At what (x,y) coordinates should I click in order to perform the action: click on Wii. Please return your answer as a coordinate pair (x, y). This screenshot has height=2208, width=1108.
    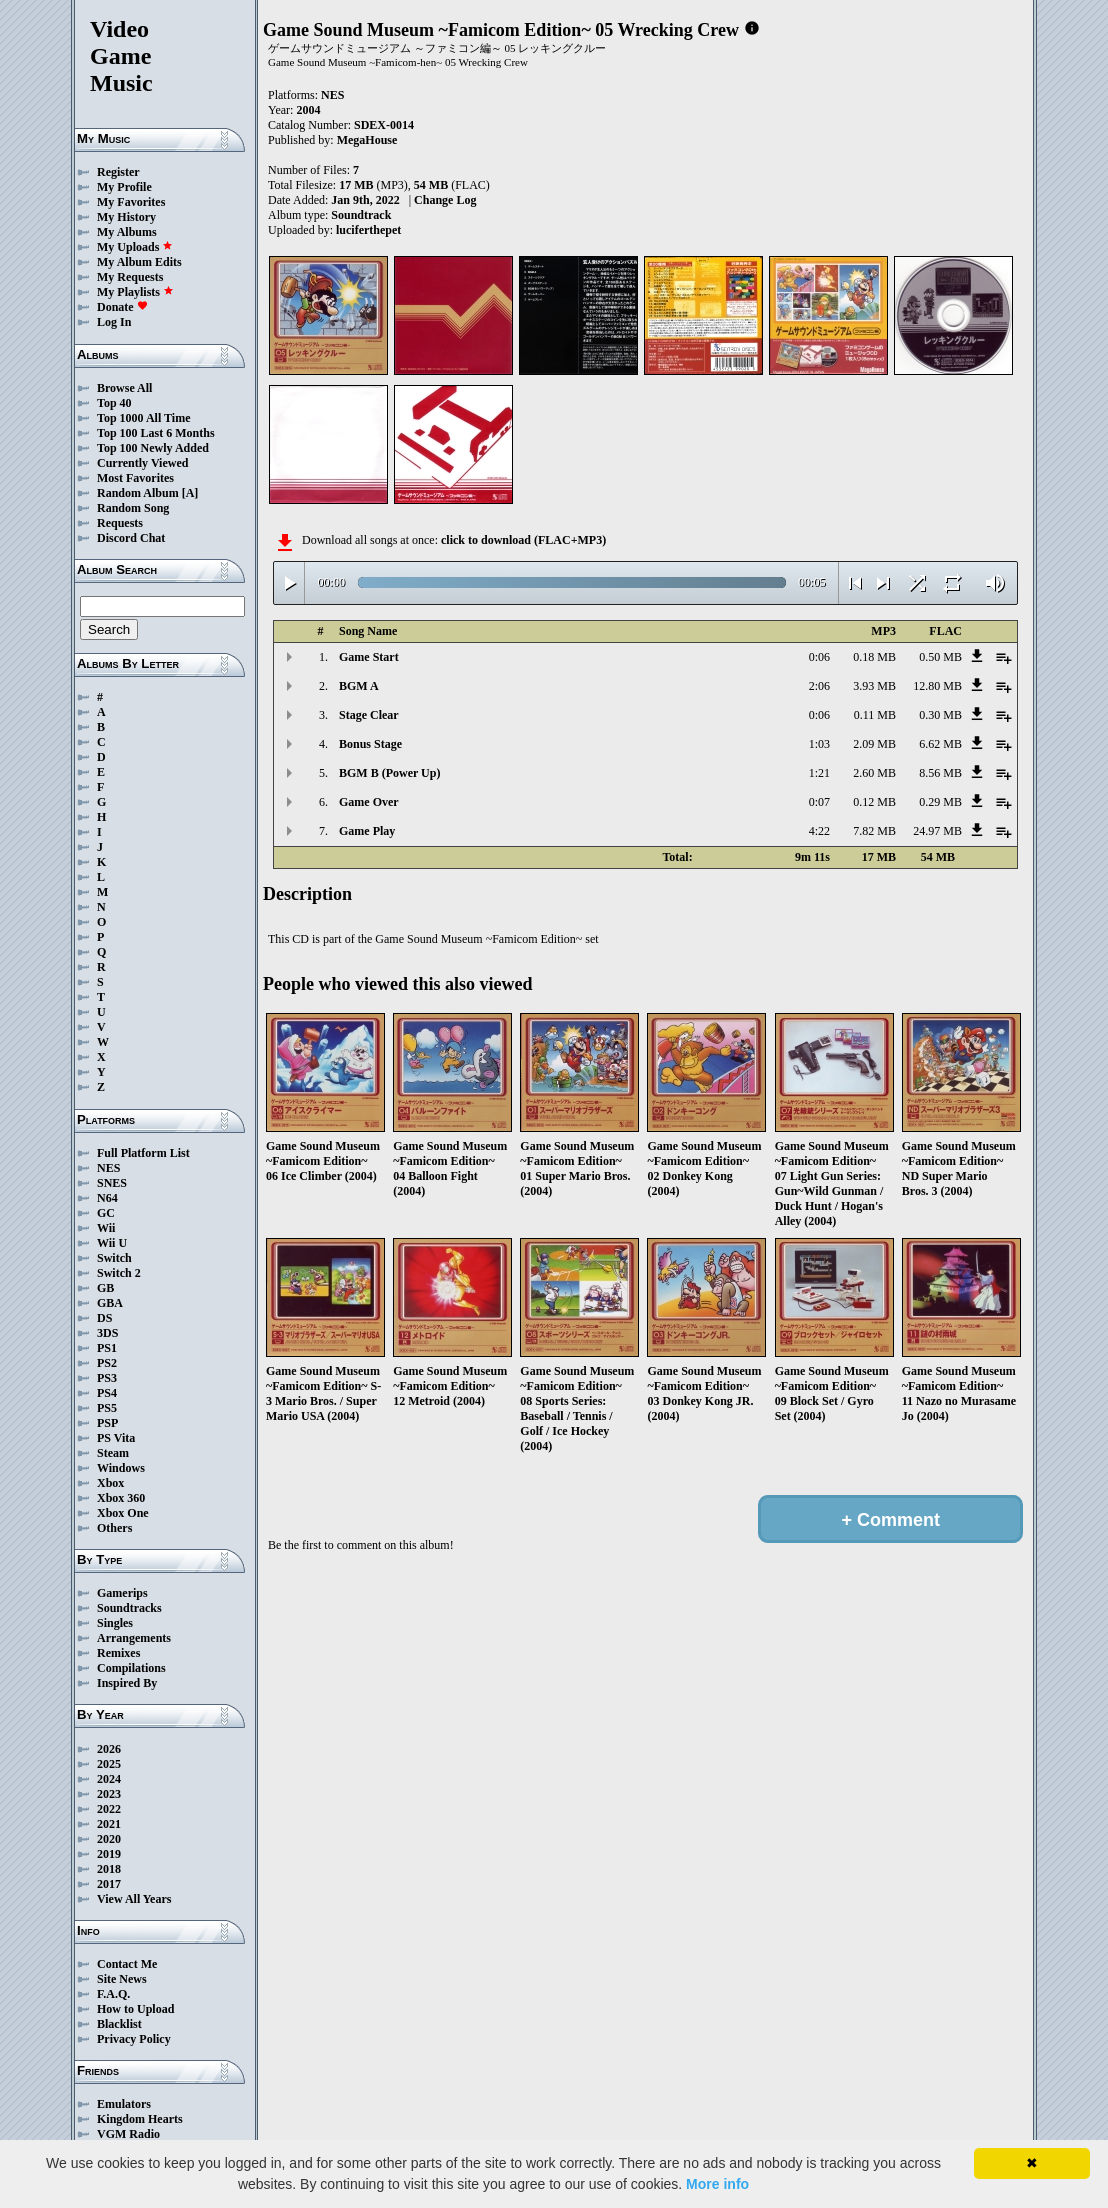
    Looking at the image, I should click on (106, 1228).